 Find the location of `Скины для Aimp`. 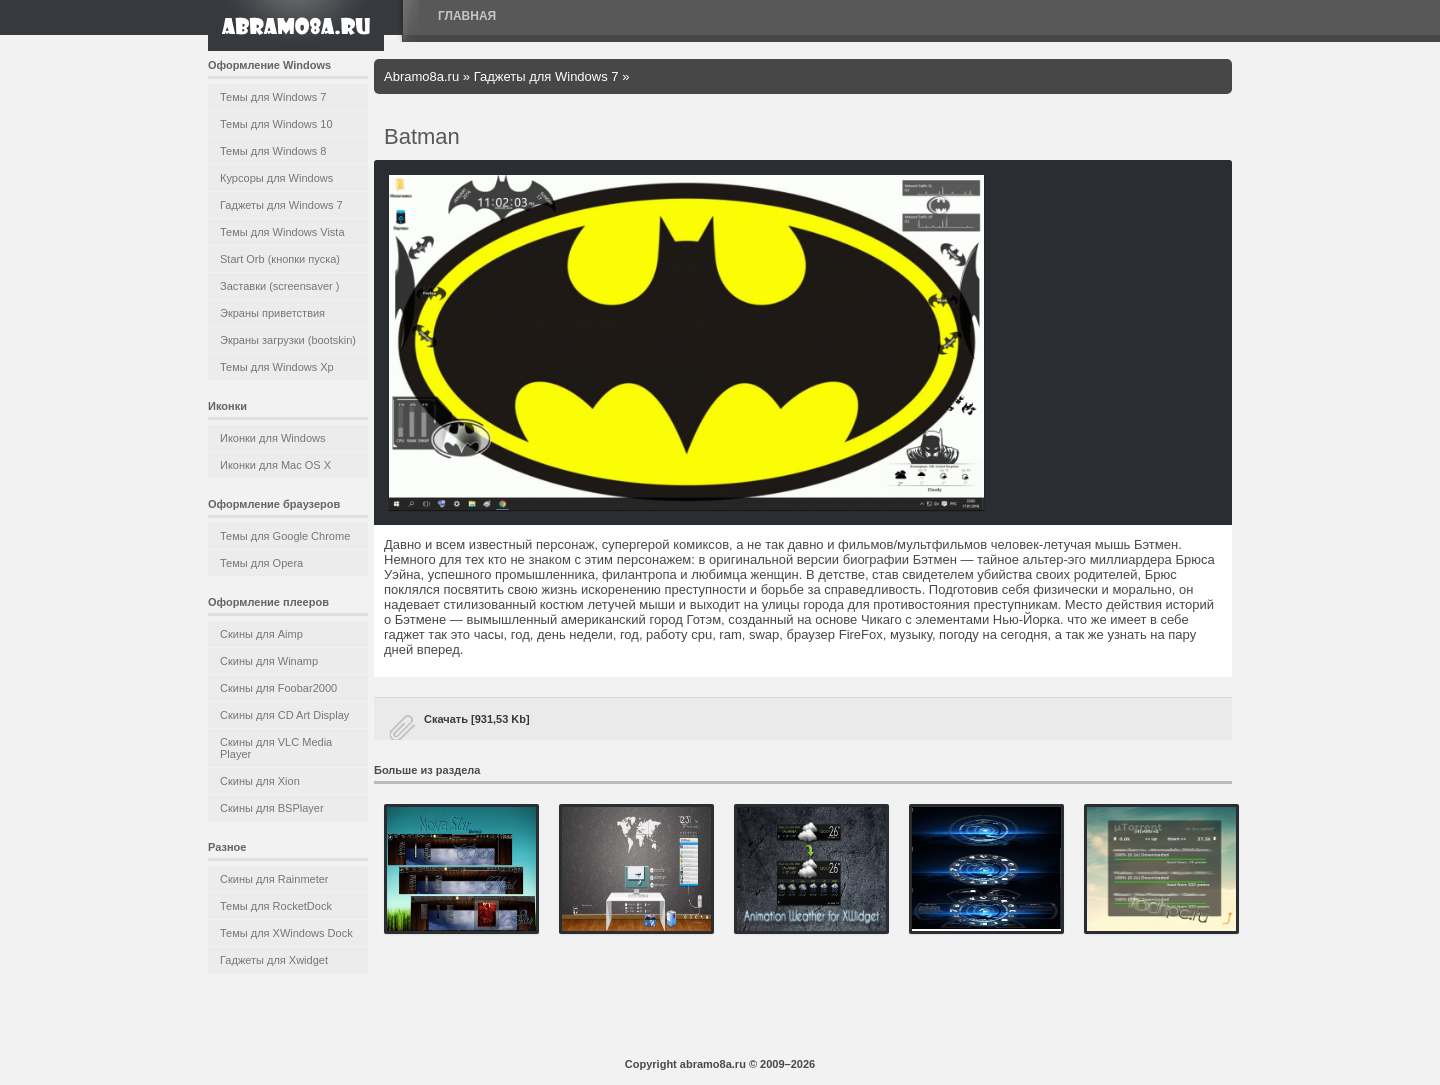

Скины для Aimp is located at coordinates (261, 634).